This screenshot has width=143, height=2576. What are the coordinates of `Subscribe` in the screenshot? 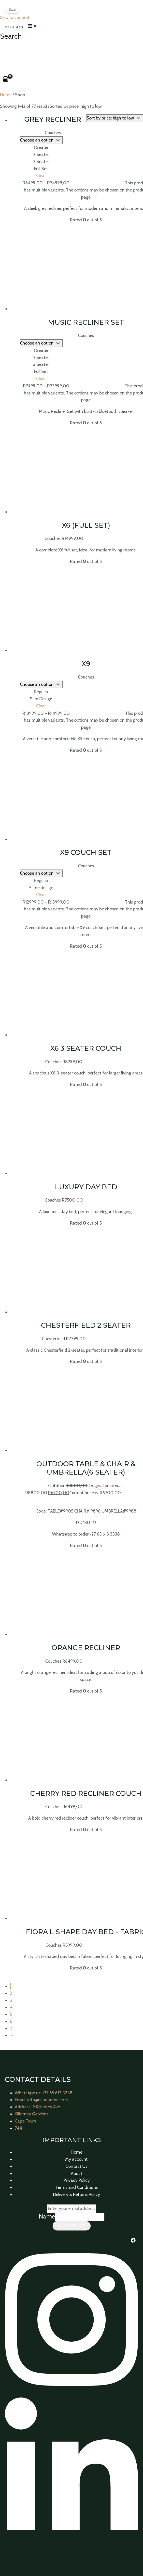 It's located at (71, 2226).